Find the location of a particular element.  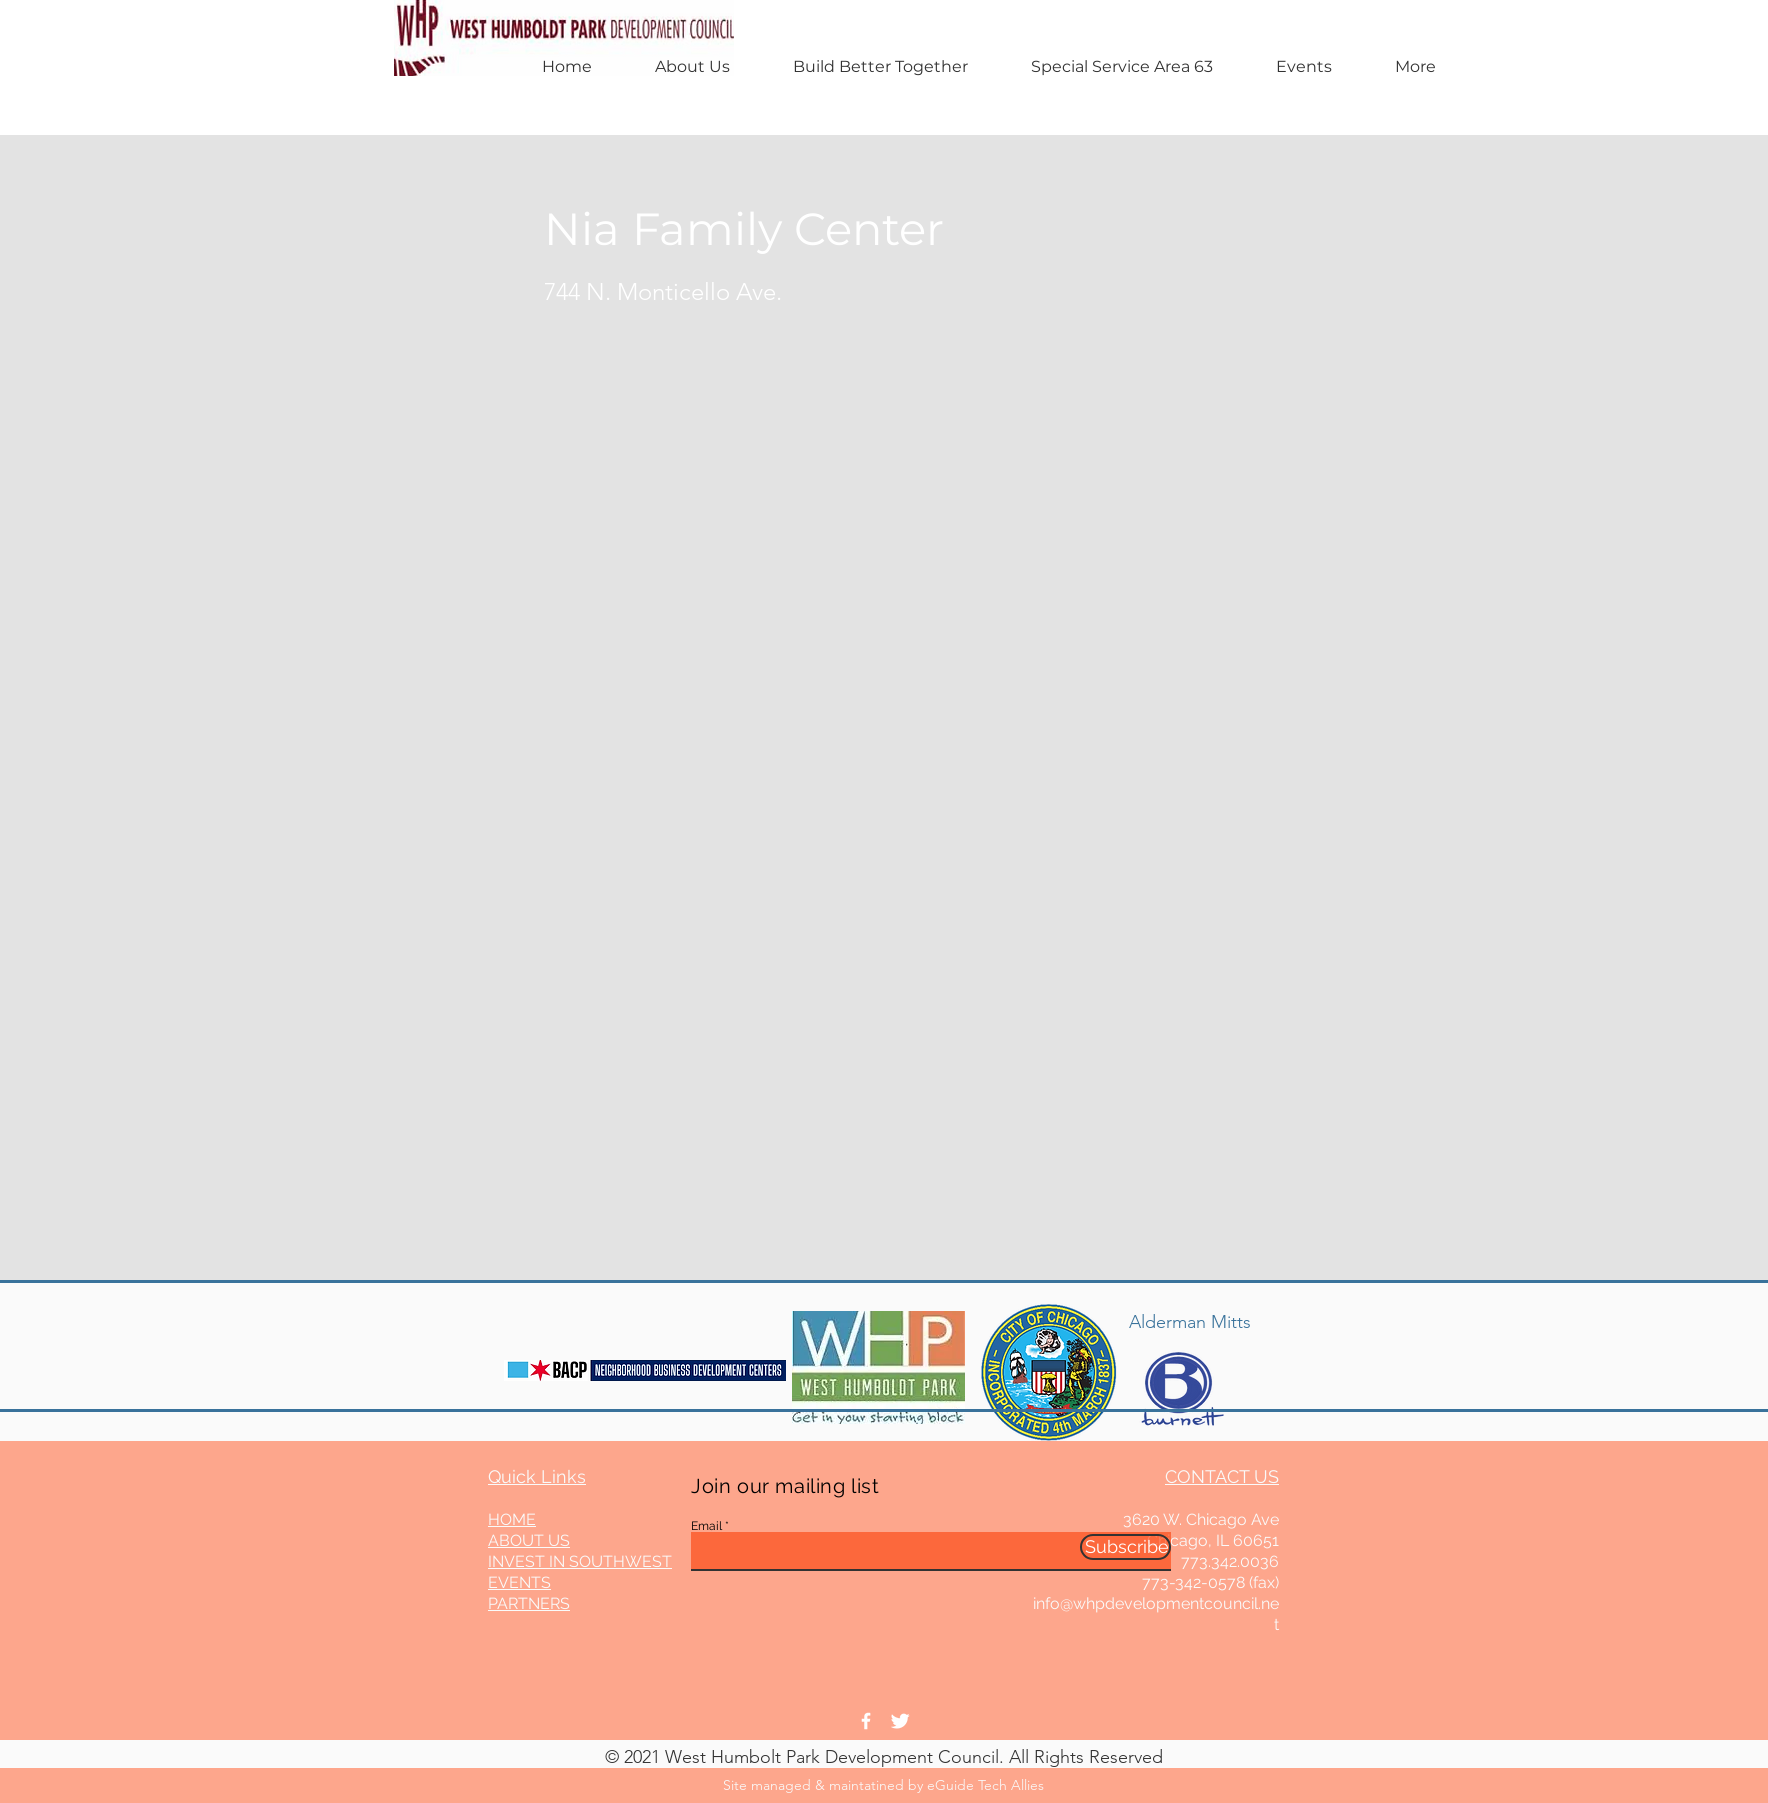

[Twitter Clean] is located at coordinates (900, 1721).